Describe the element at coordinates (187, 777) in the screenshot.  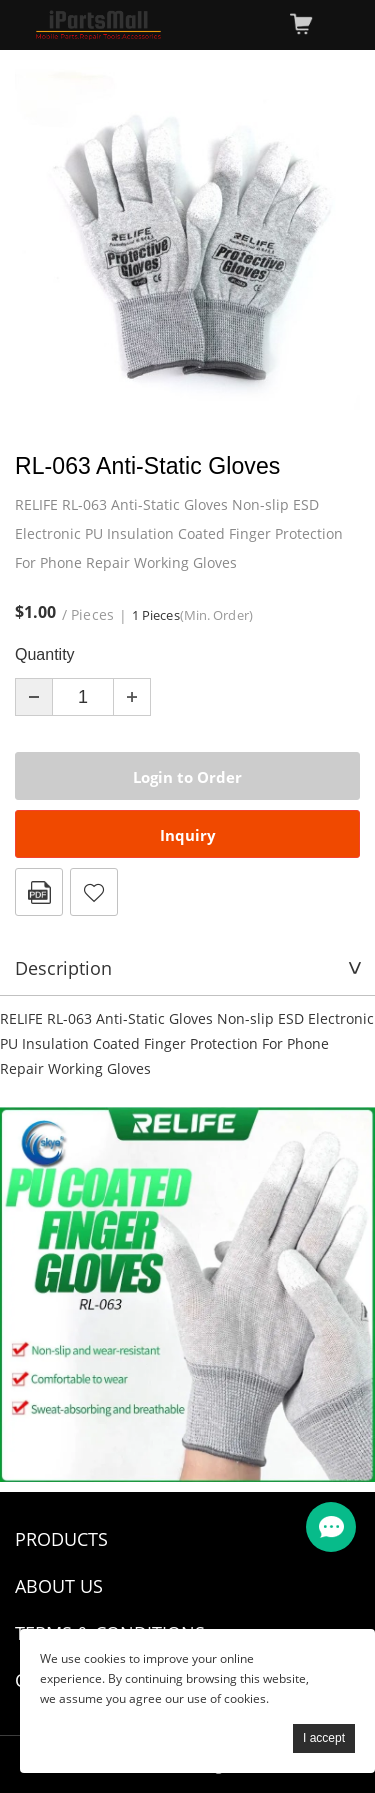
I see `Login to Order` at that location.